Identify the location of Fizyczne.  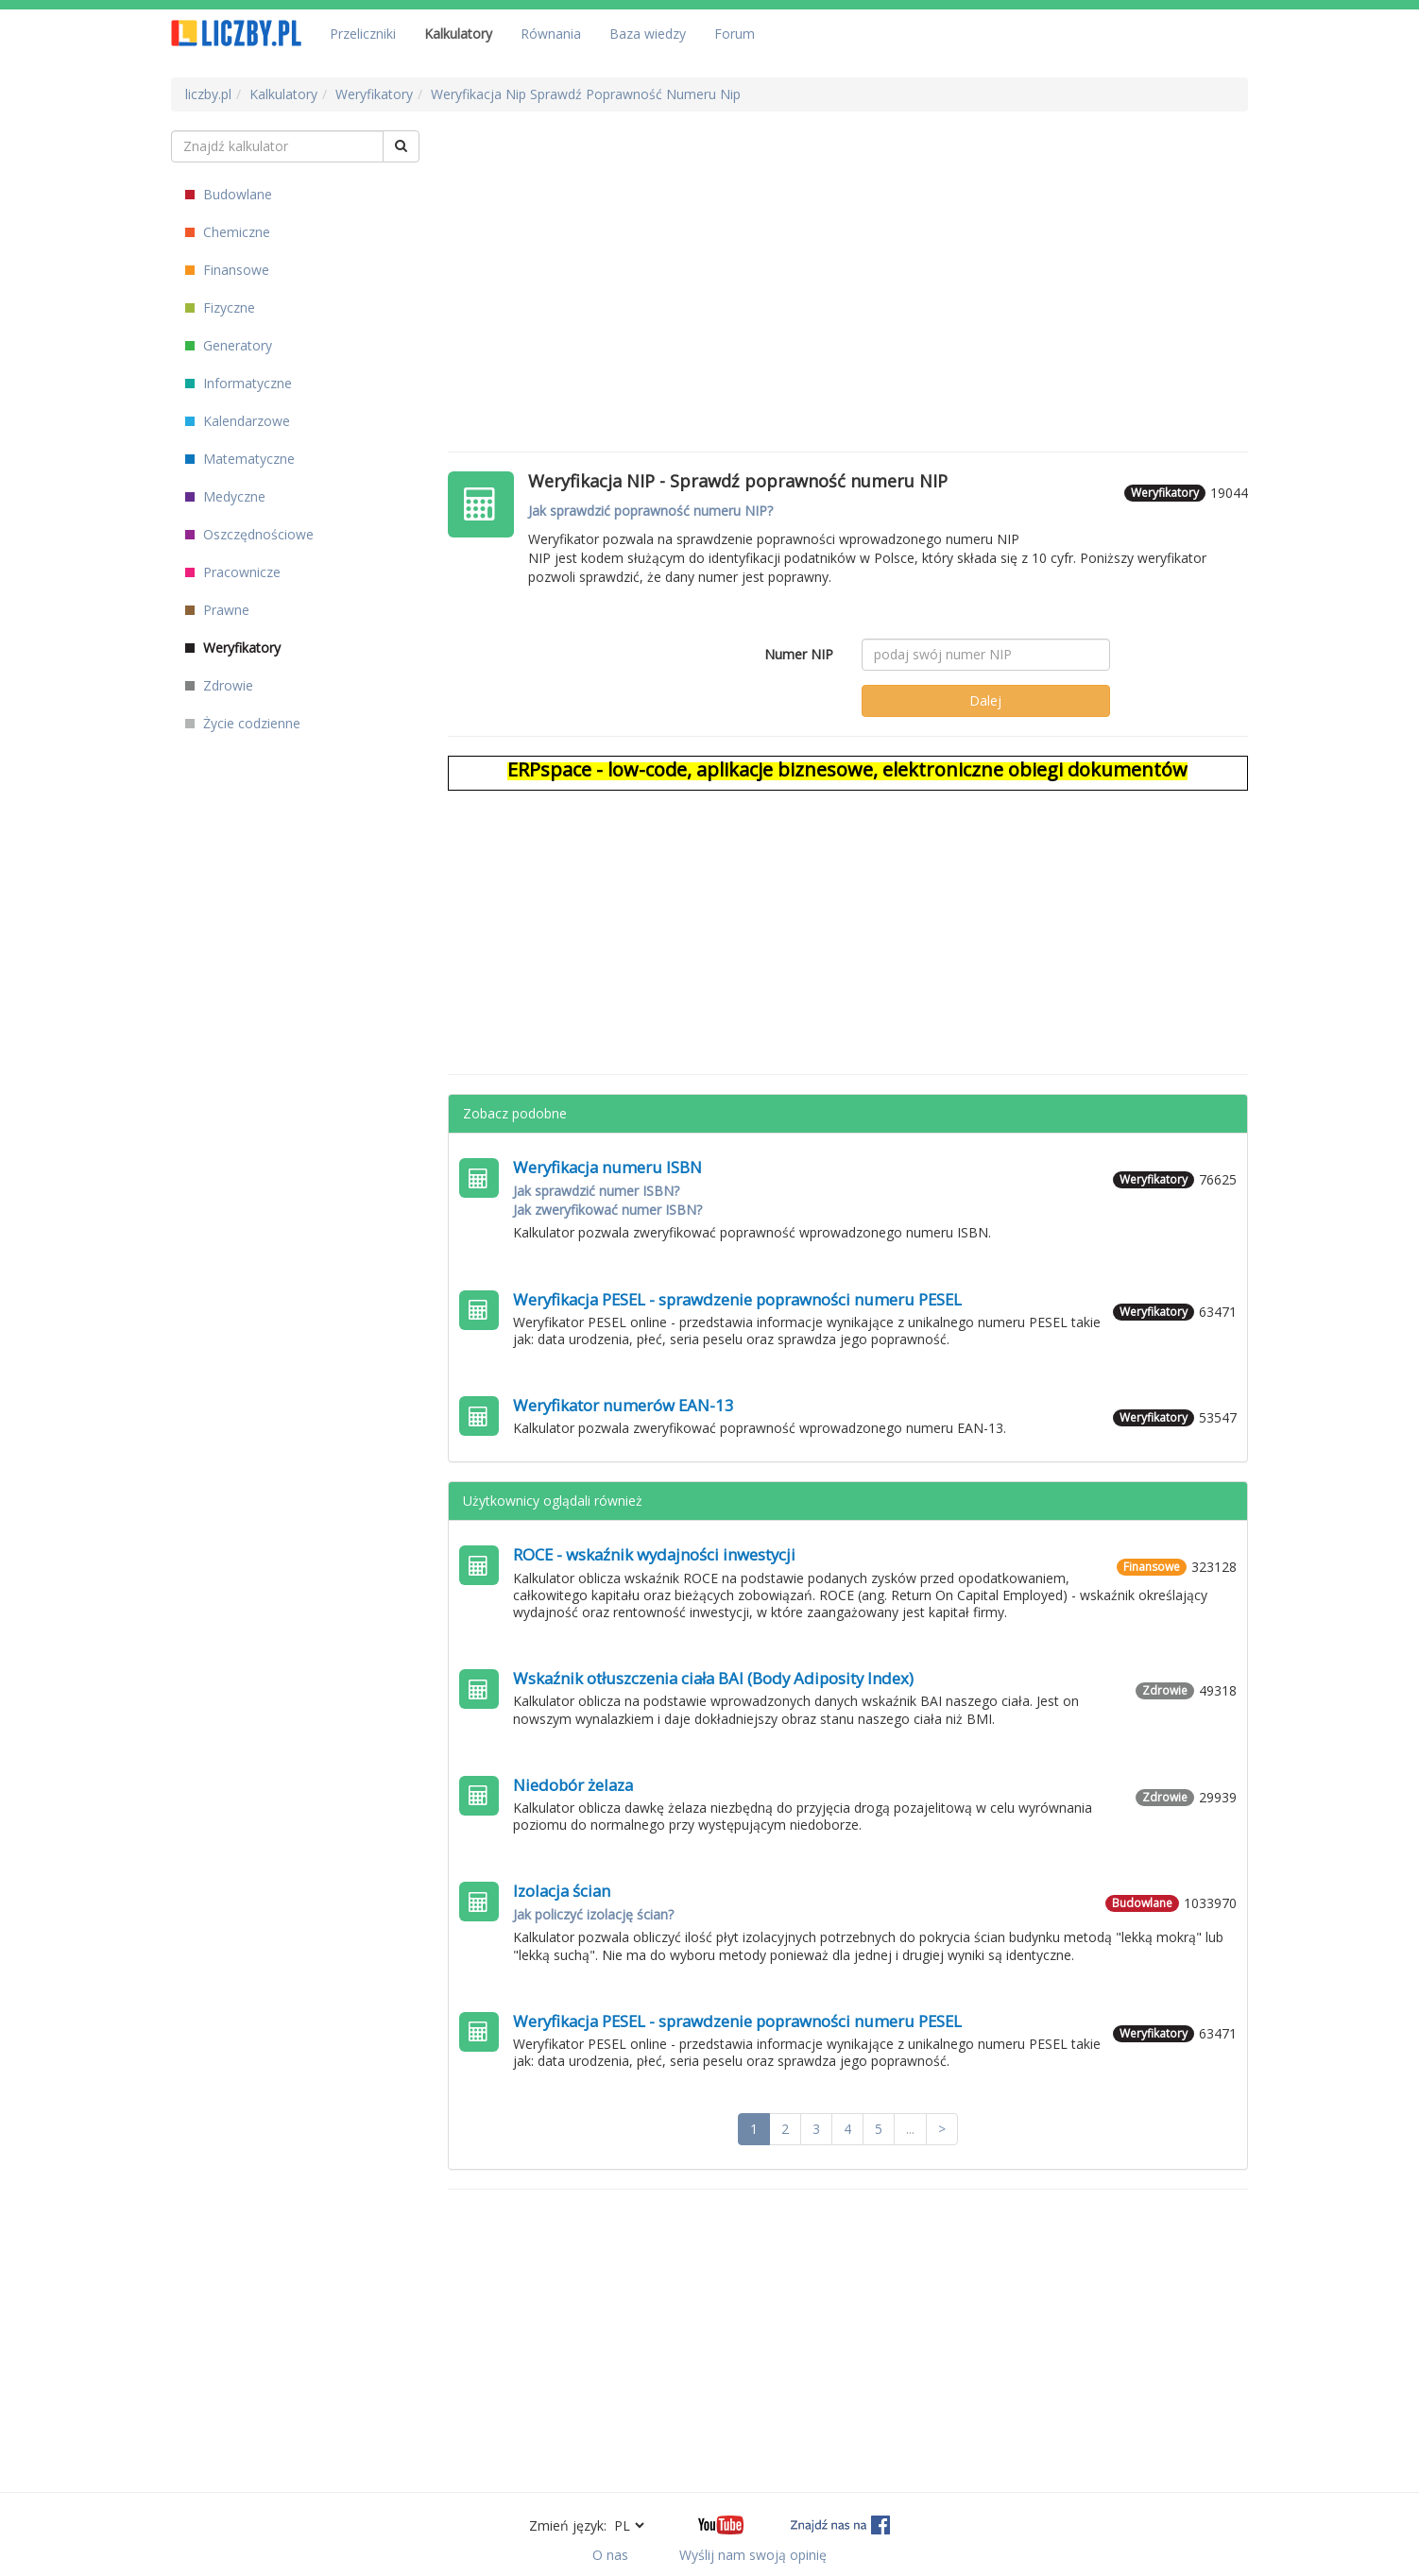
(220, 307).